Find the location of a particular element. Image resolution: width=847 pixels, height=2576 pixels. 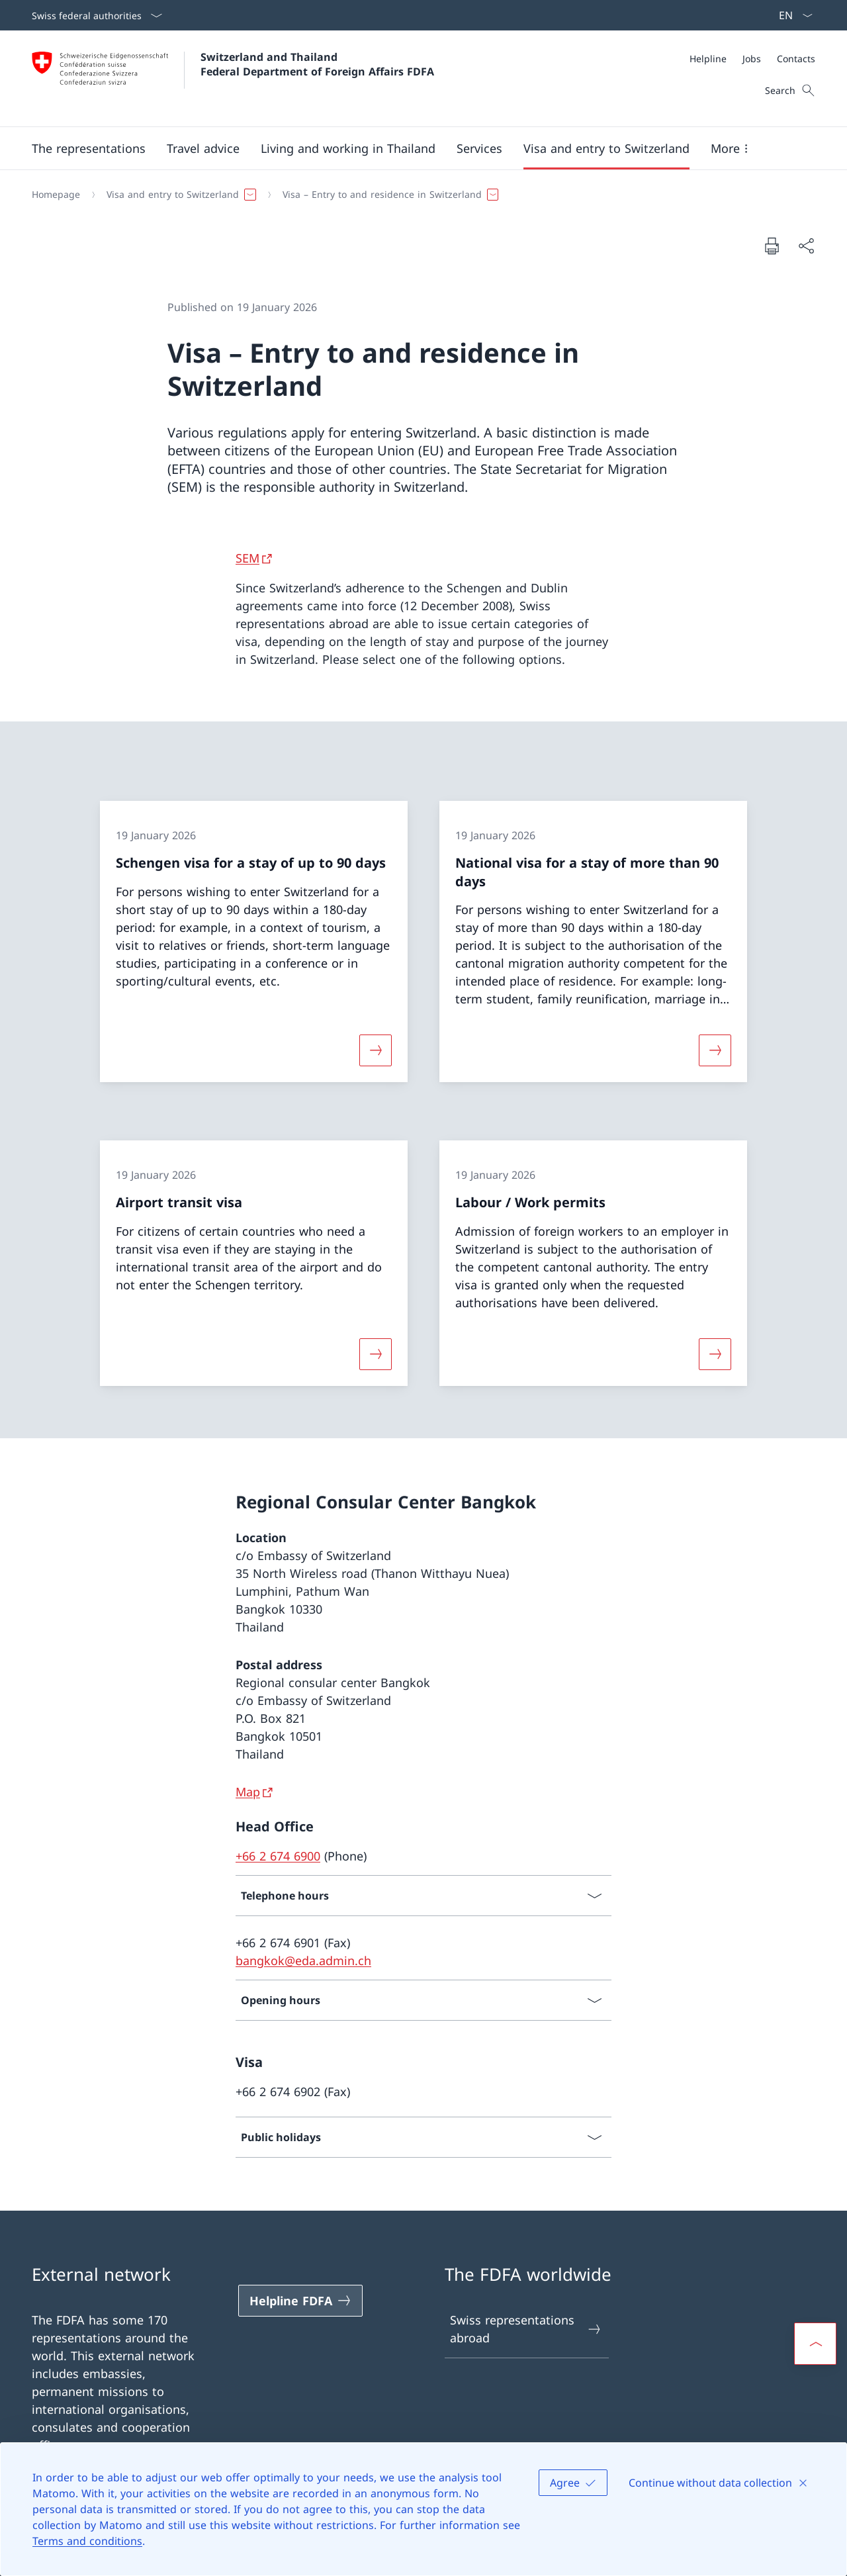

+66 2 674 6900 is located at coordinates (278, 1856).